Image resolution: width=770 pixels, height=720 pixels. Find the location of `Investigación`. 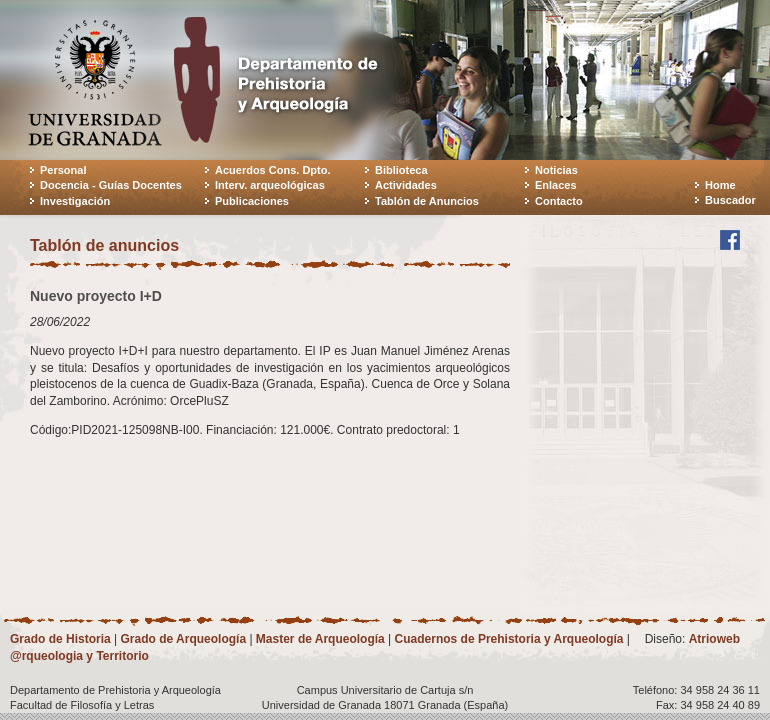

Investigación is located at coordinates (75, 201).